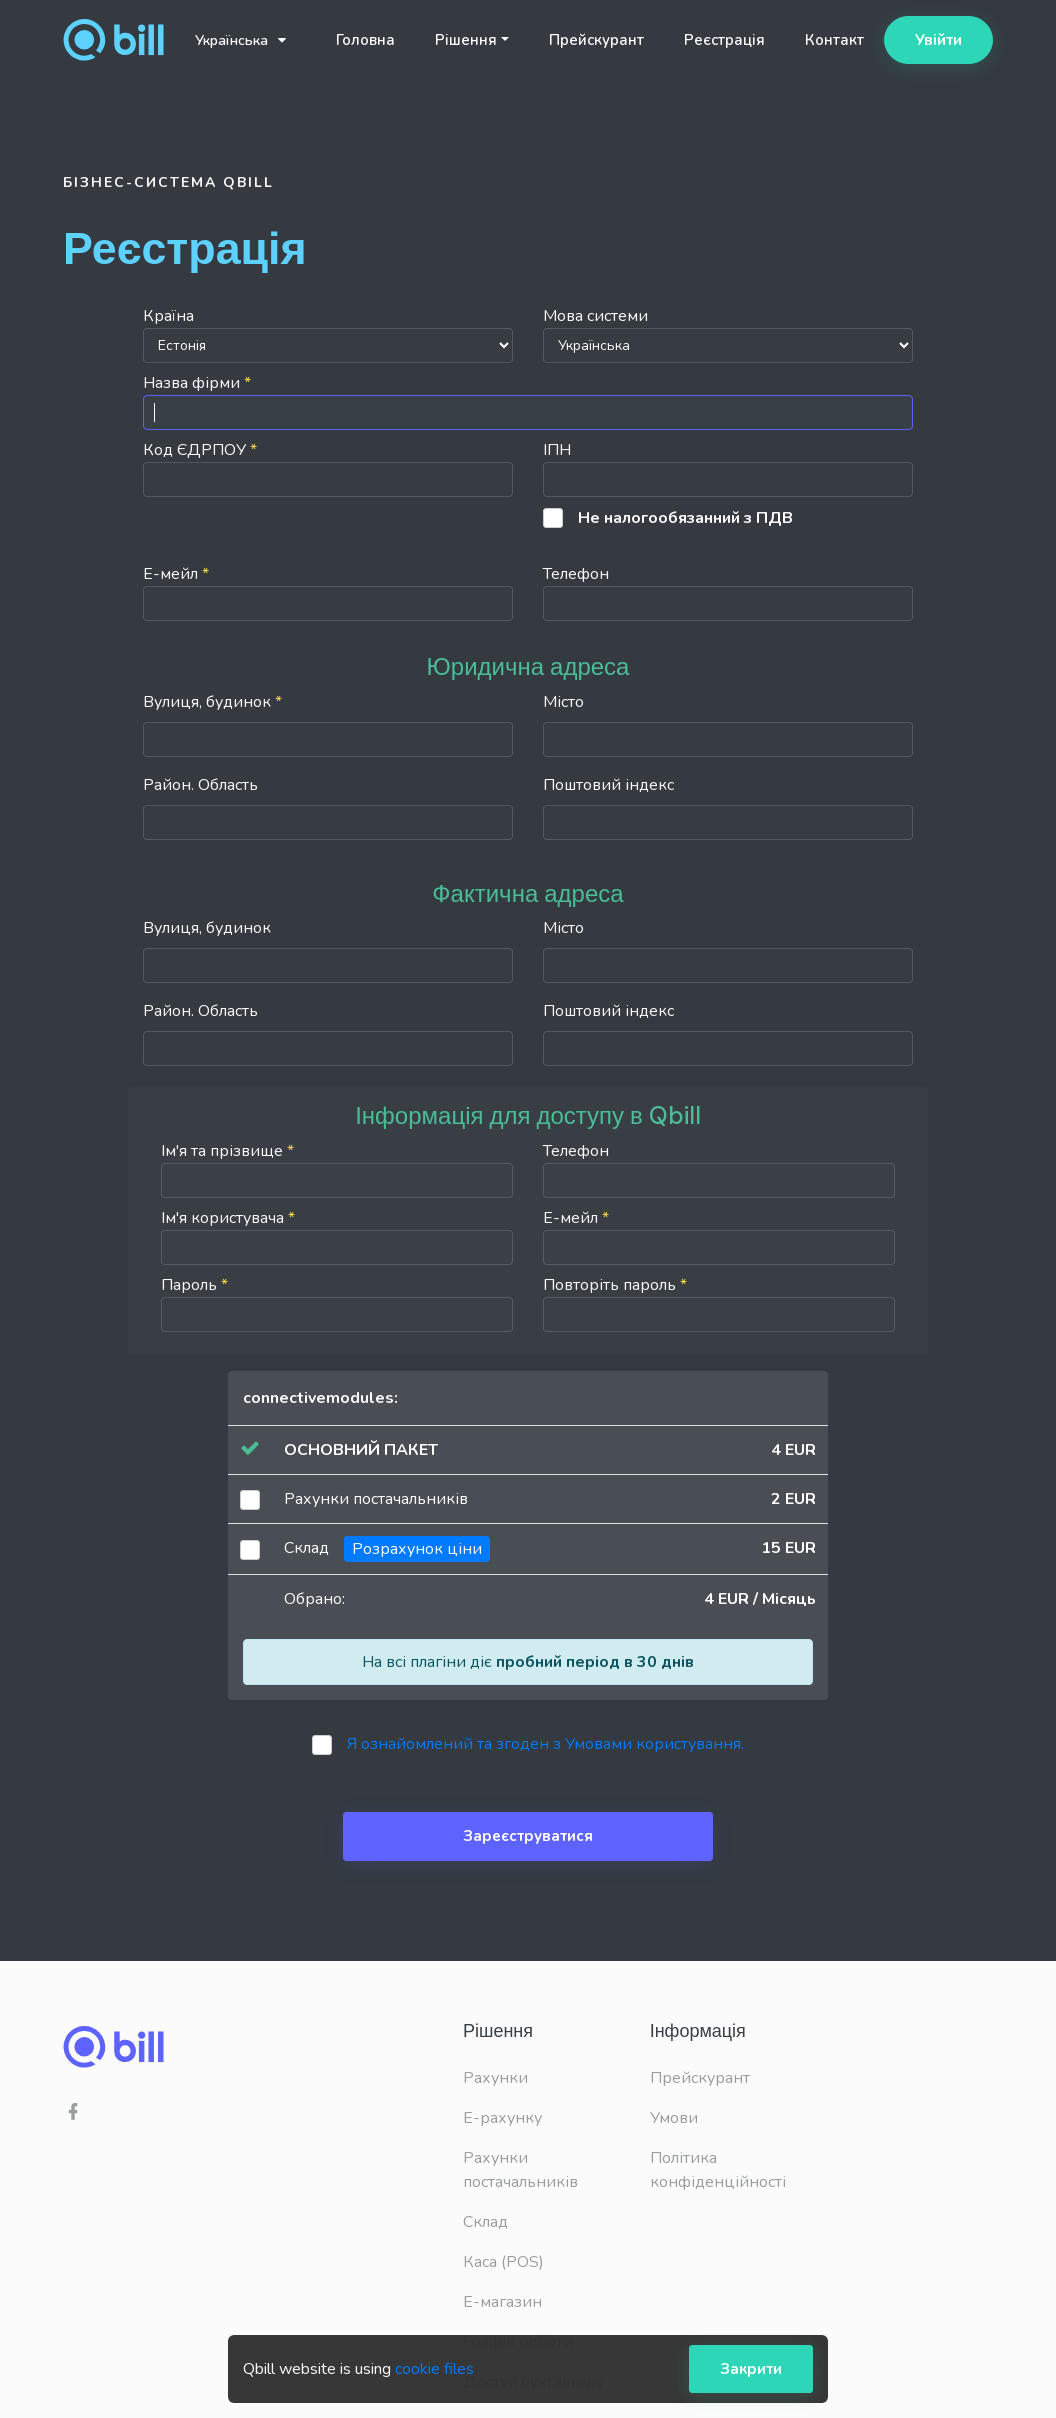 This screenshot has height=2418, width=1056. I want to click on Е-мейл, so click(328, 592).